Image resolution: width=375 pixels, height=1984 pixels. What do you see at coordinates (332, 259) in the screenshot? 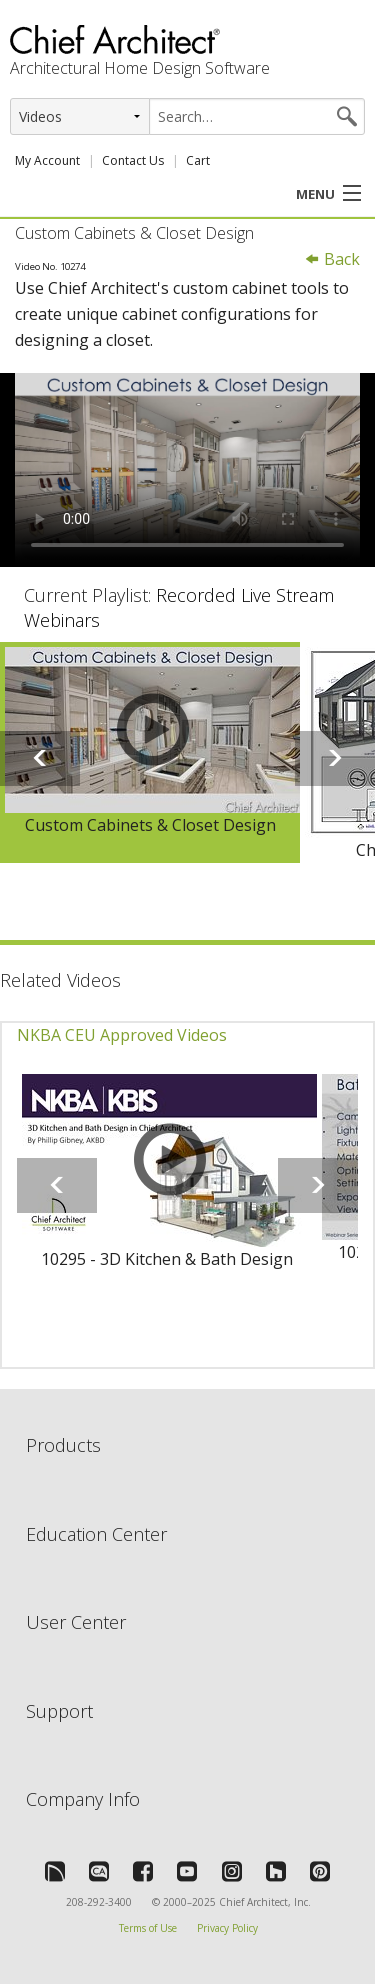
I see `Back` at bounding box center [332, 259].